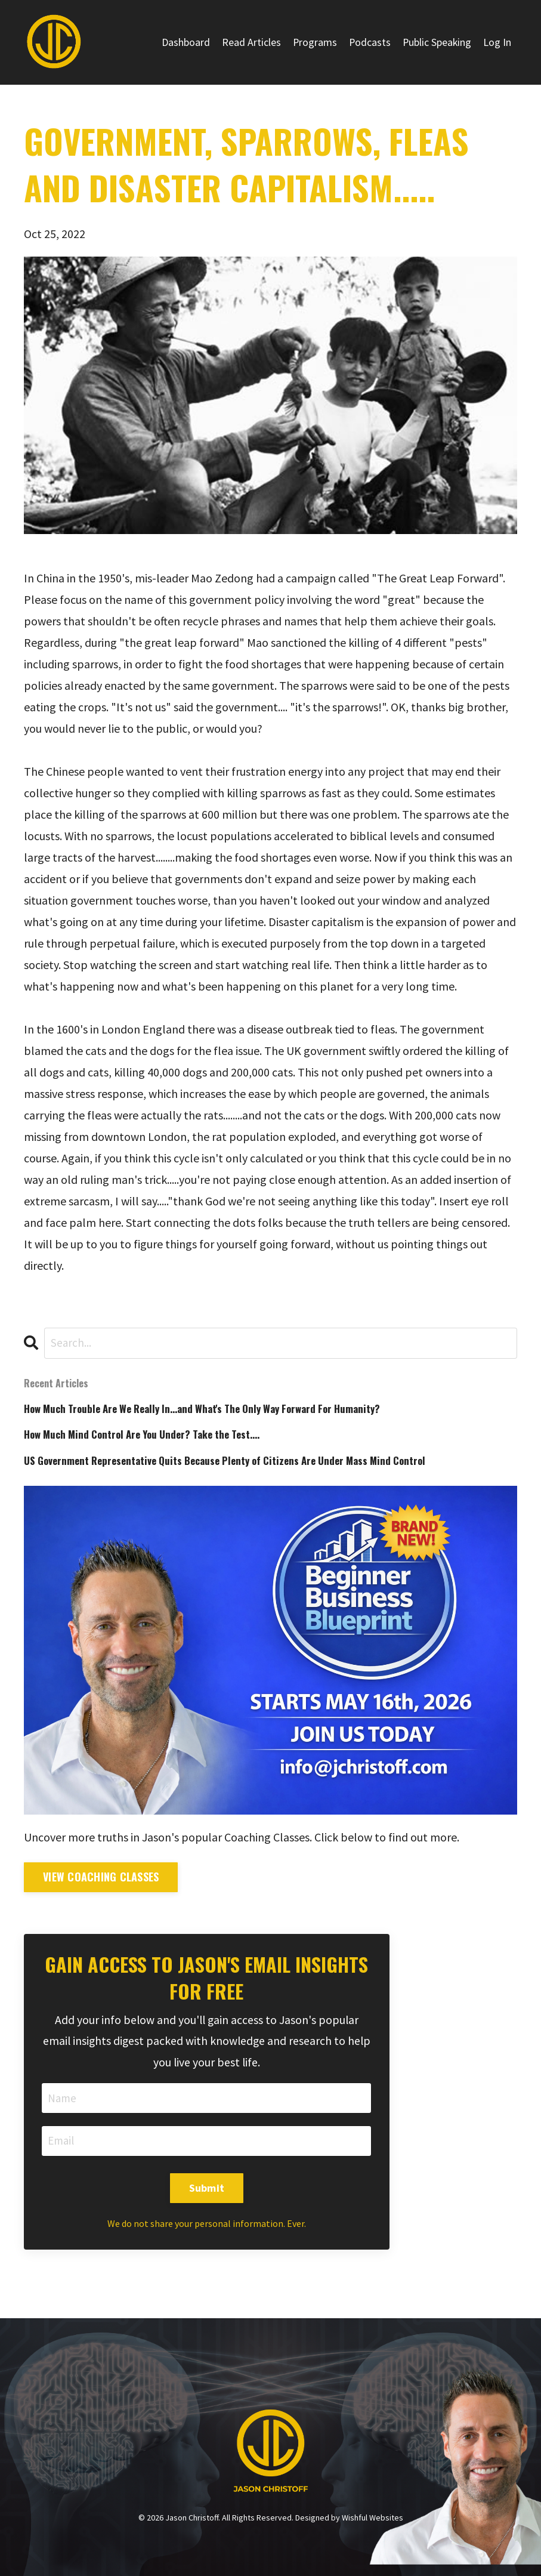 The width and height of the screenshot is (541, 2576). Describe the element at coordinates (101, 1881) in the screenshot. I see `View Coaching Classes` at that location.